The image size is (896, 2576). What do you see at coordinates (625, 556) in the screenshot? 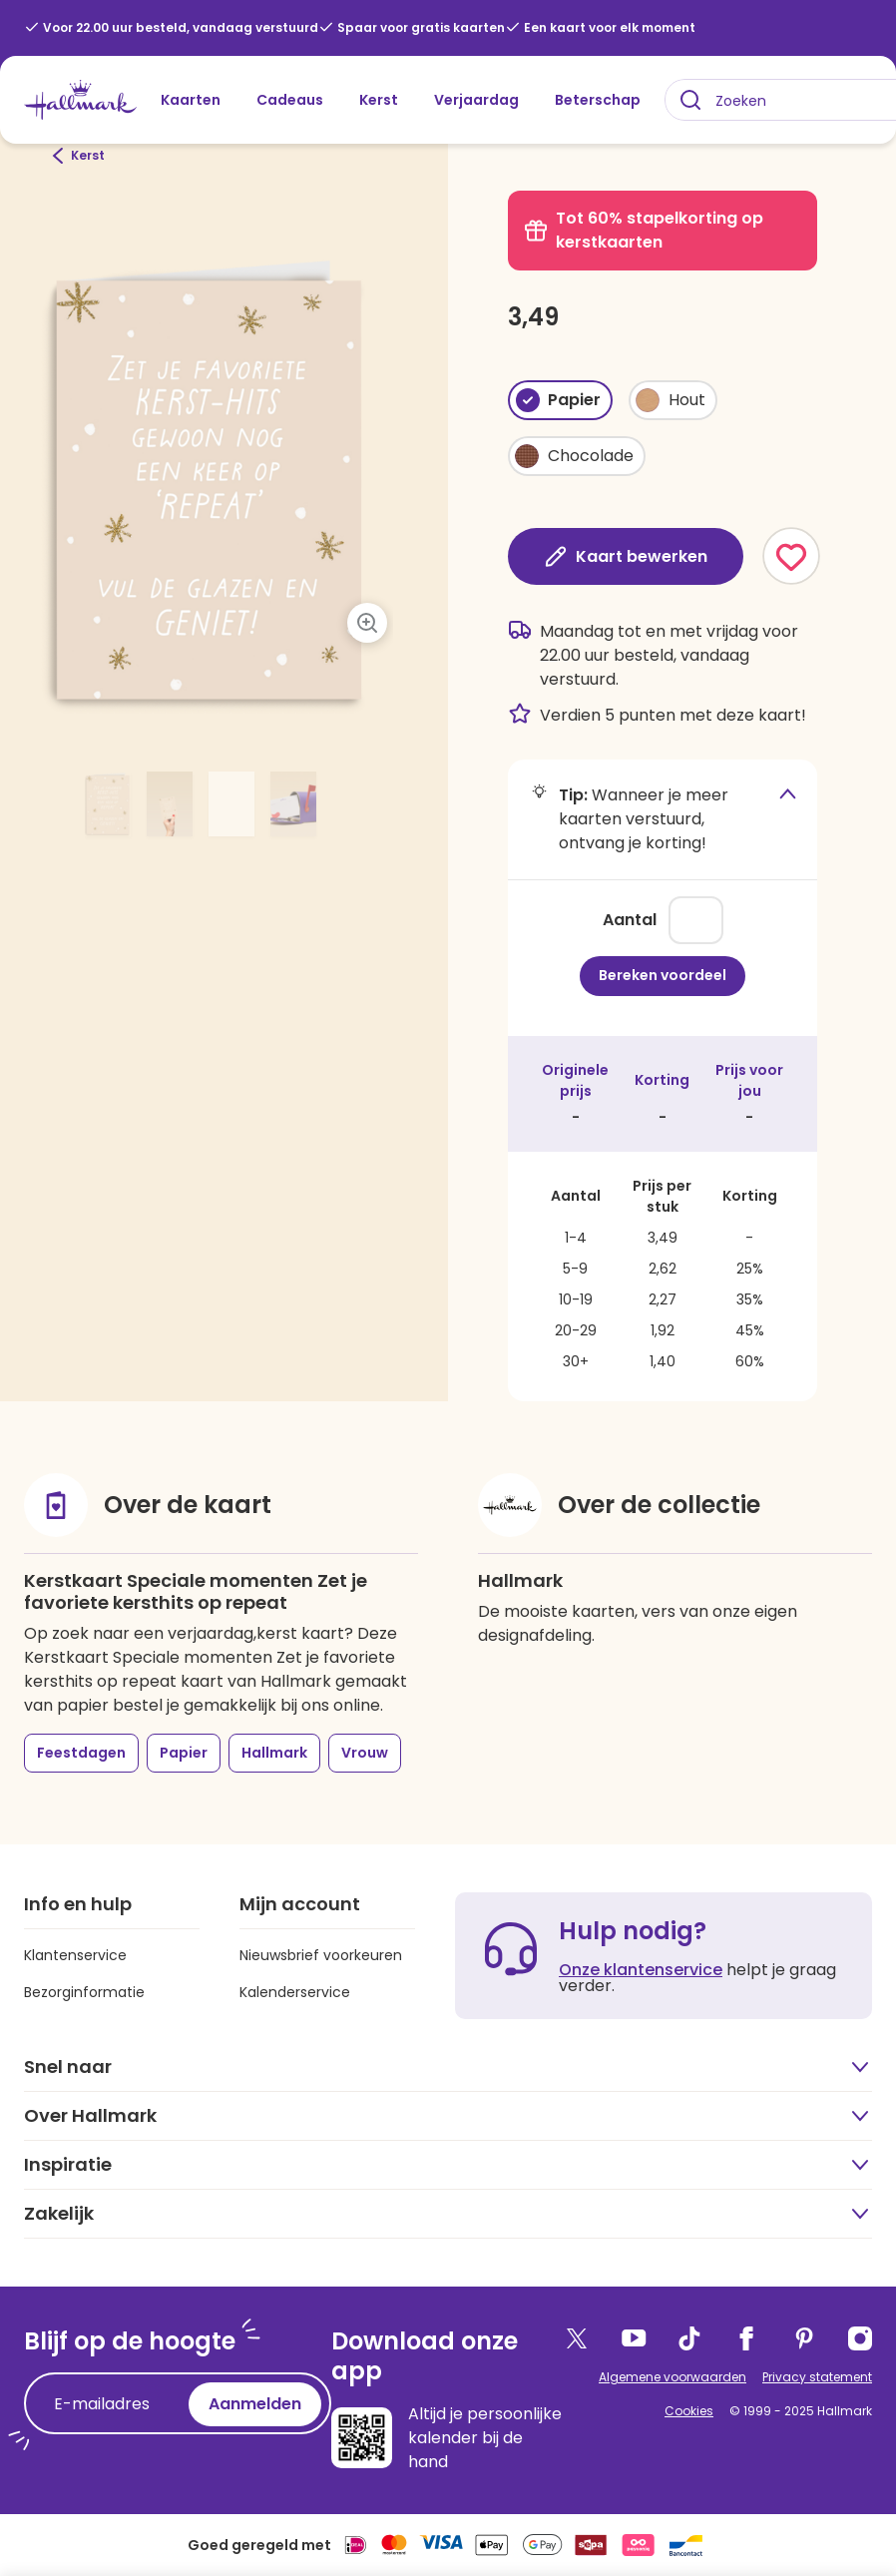
I see `Kaart bewerken` at bounding box center [625, 556].